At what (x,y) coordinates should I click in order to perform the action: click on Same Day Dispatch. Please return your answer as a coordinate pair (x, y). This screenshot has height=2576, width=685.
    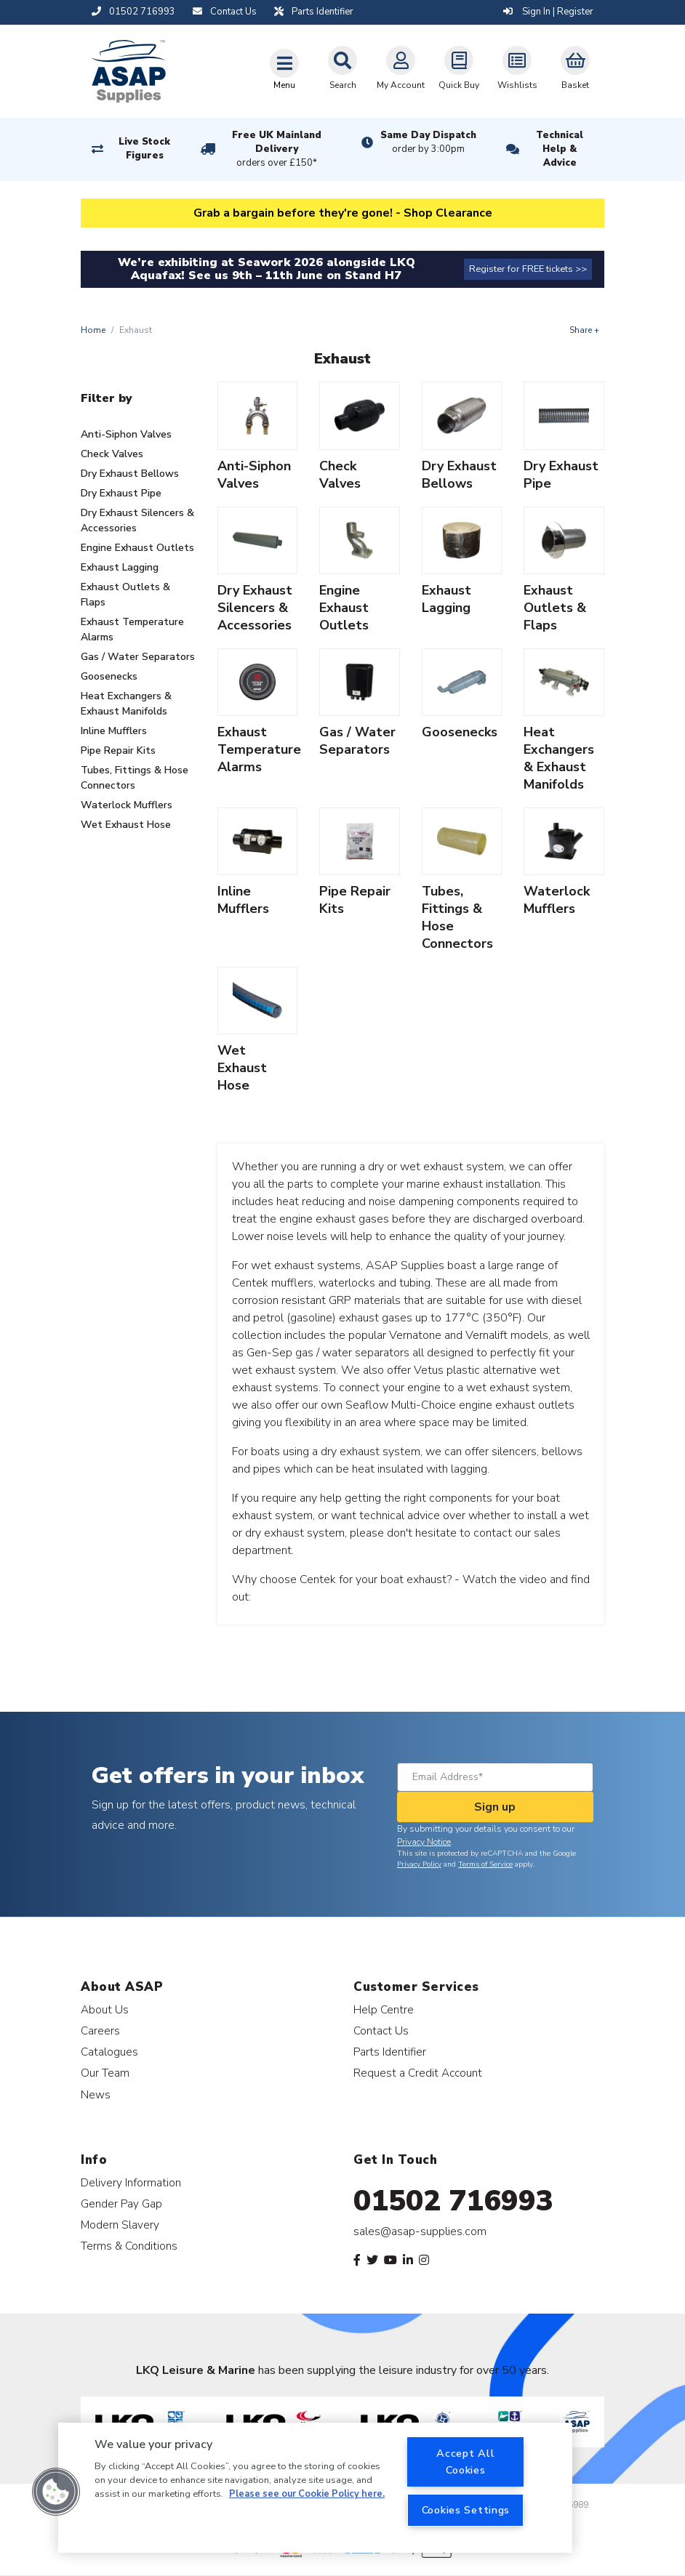
    Looking at the image, I should click on (428, 142).